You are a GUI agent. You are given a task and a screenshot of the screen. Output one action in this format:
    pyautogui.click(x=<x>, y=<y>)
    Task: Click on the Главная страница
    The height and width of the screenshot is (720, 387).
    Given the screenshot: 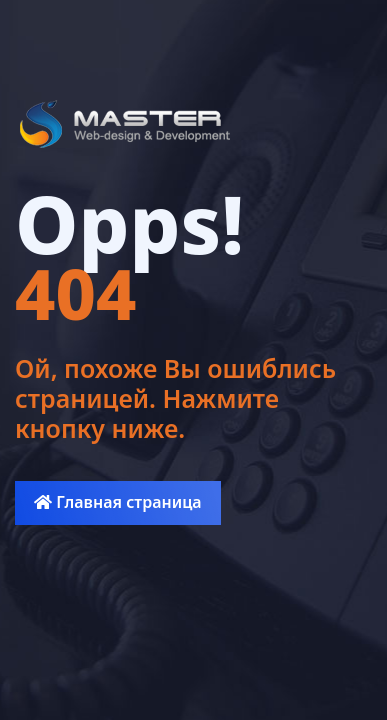 What is the action you would take?
    pyautogui.click(x=117, y=502)
    